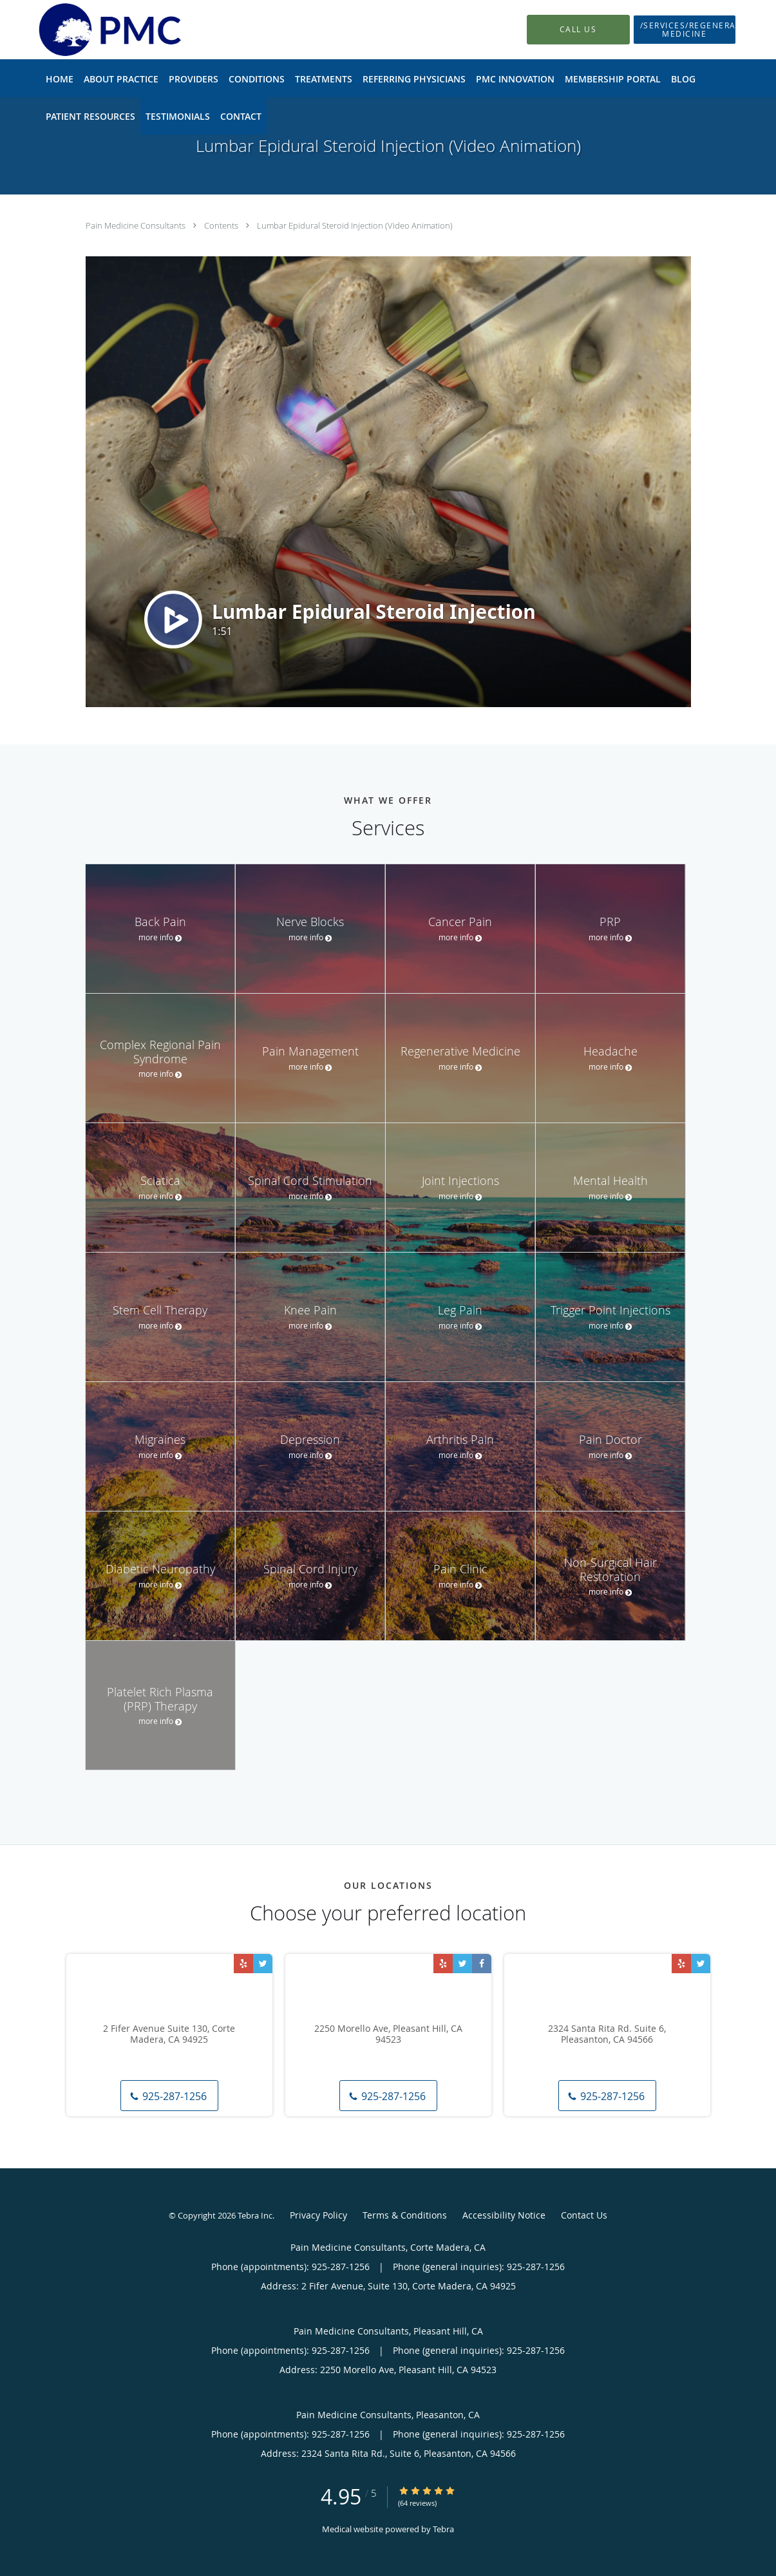 This screenshot has width=776, height=2576. What do you see at coordinates (503, 2215) in the screenshot?
I see `Accessibility Notice` at bounding box center [503, 2215].